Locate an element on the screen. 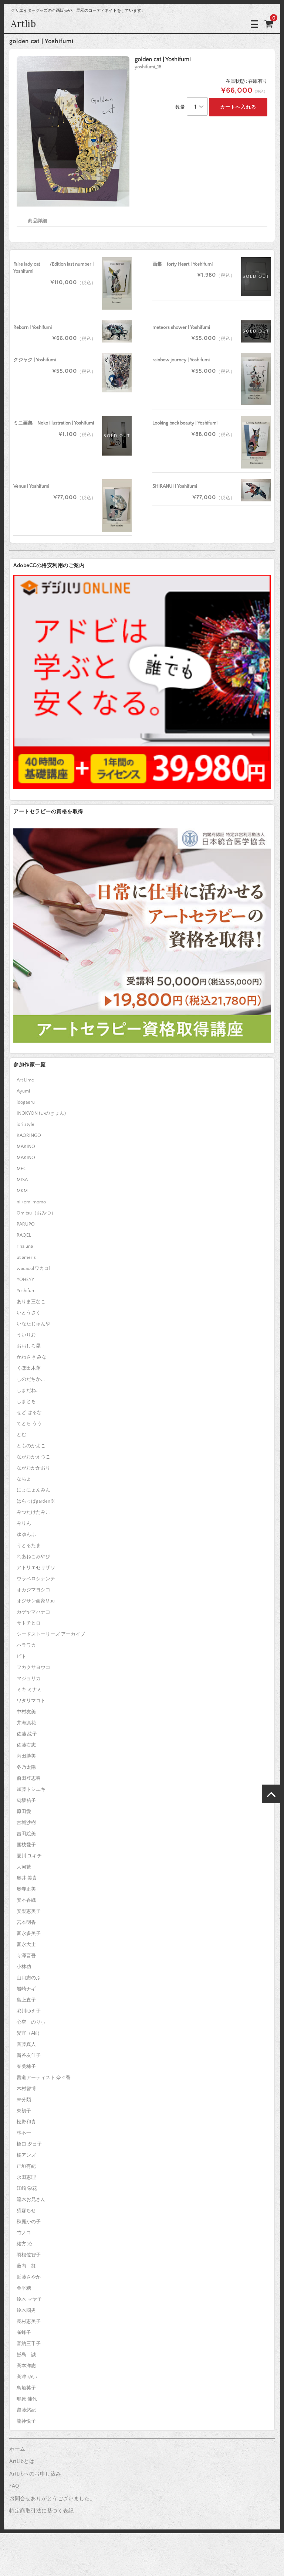  岩崎ナギ is located at coordinates (26, 1988).